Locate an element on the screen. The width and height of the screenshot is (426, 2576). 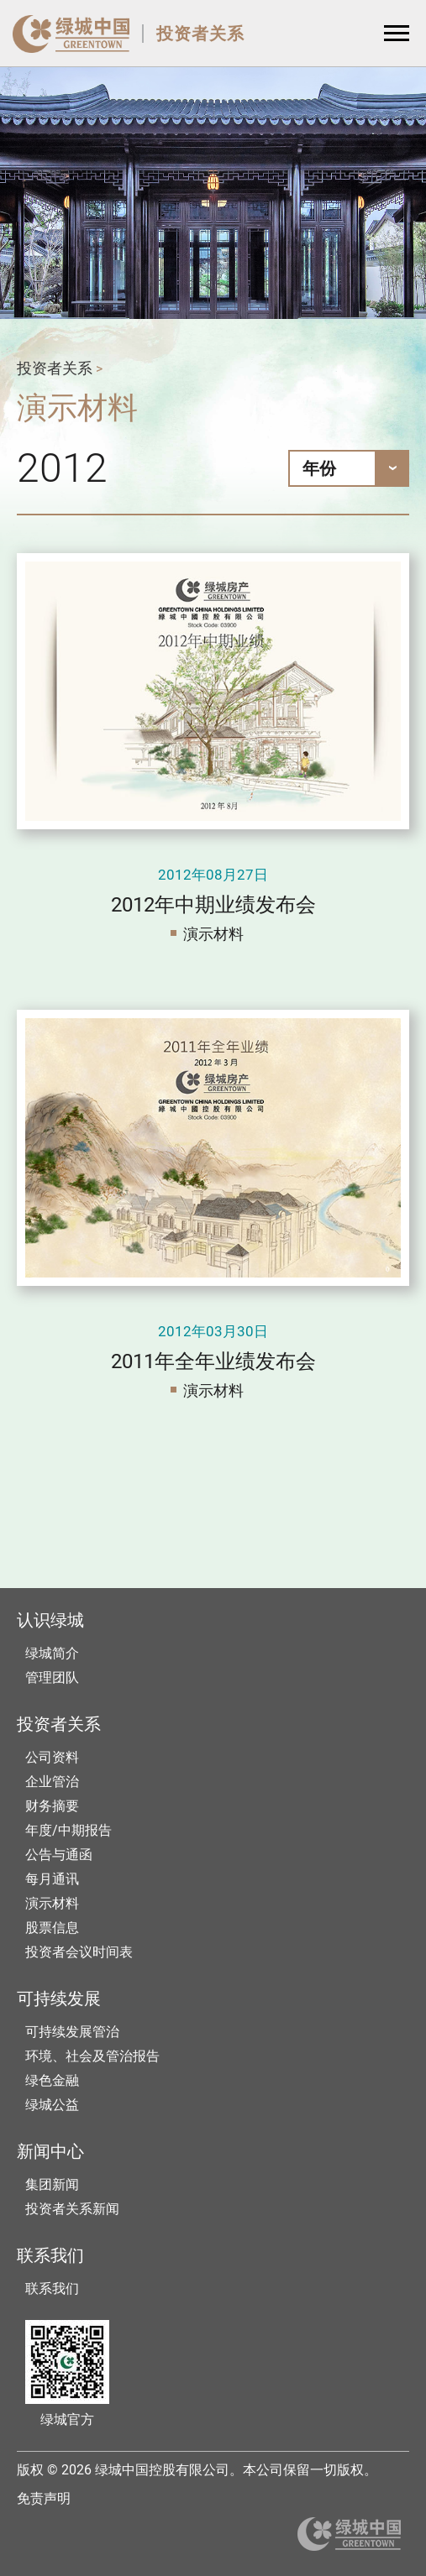
财务摘要 is located at coordinates (52, 1806).